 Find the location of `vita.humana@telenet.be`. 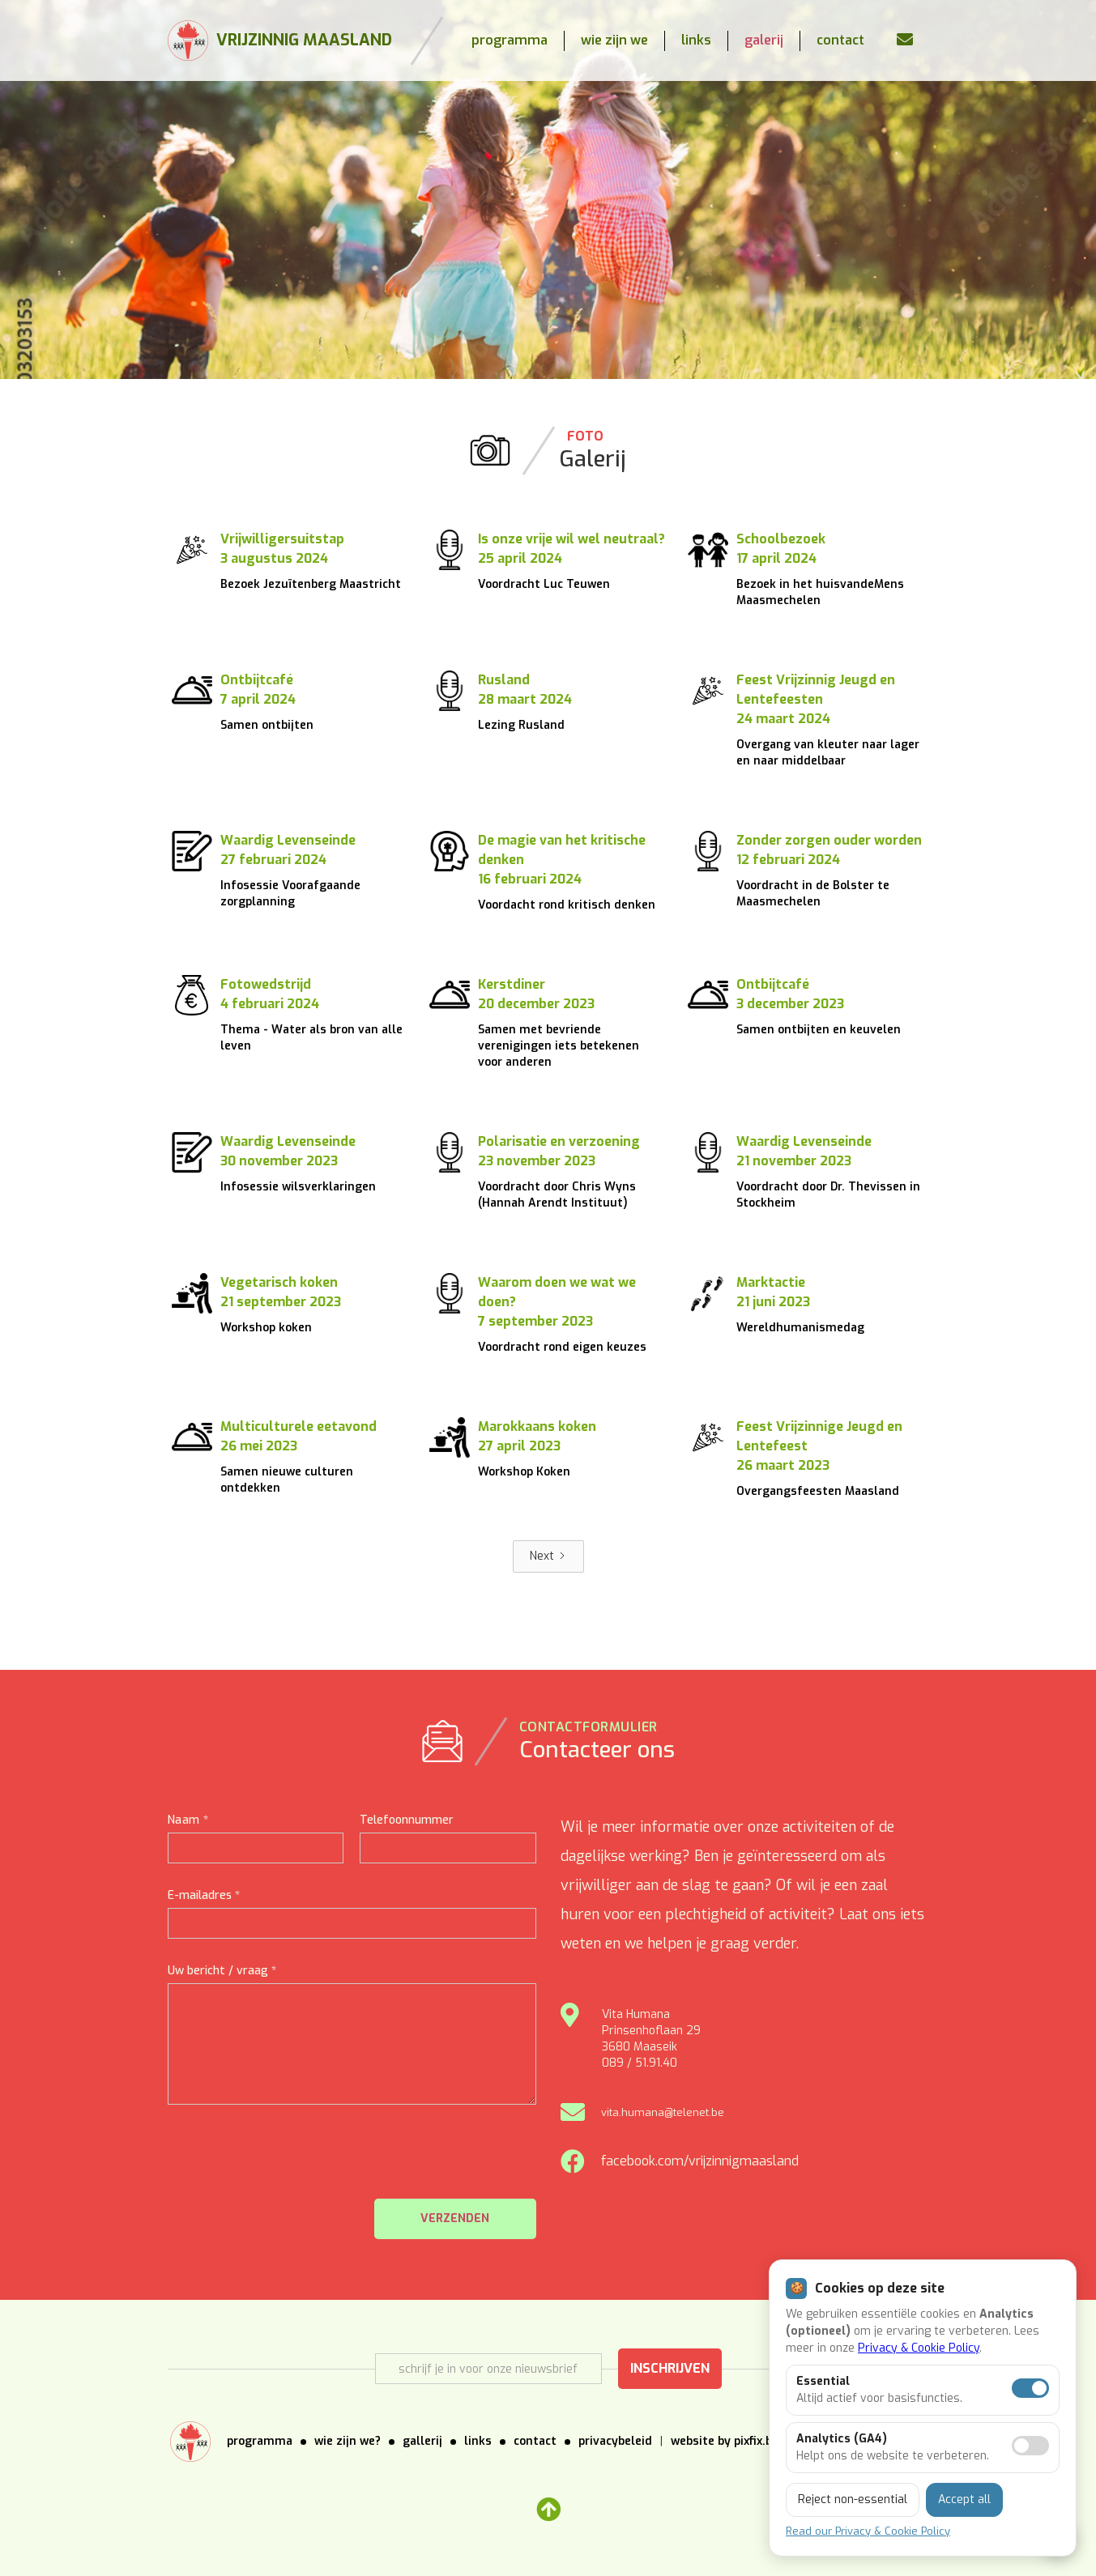

vita.humana@telenet.be is located at coordinates (662, 2112).